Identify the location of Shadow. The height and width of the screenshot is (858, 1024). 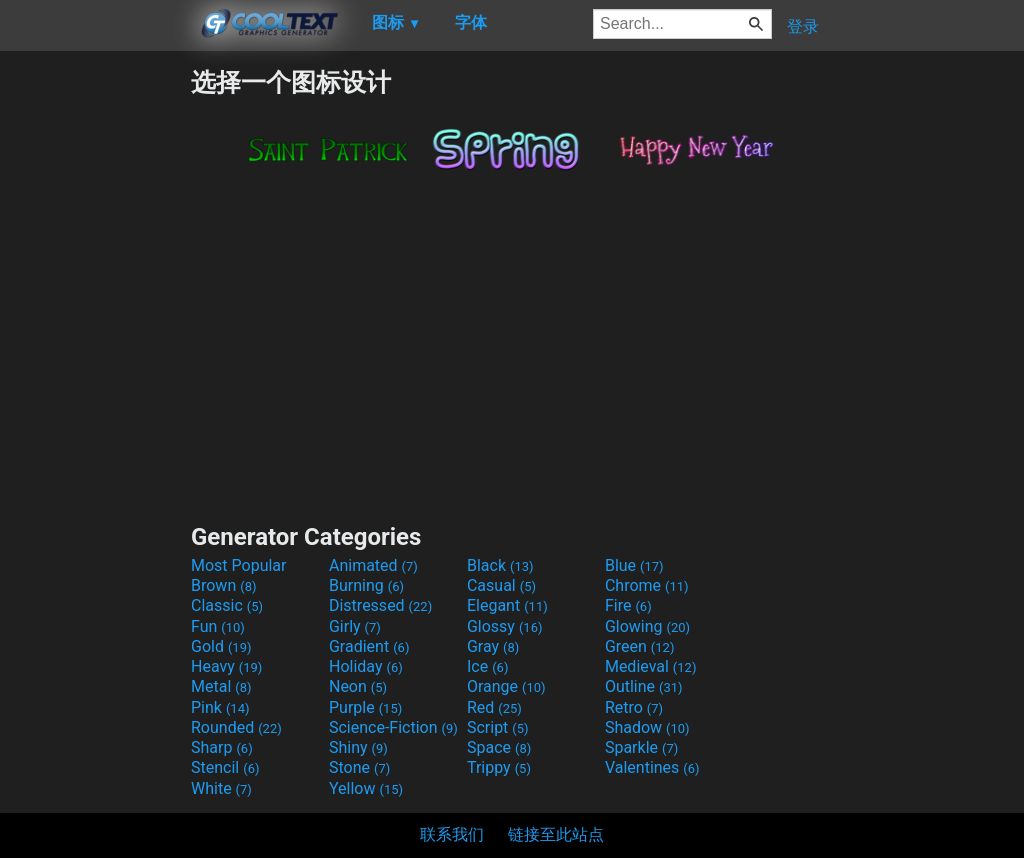
(647, 727).